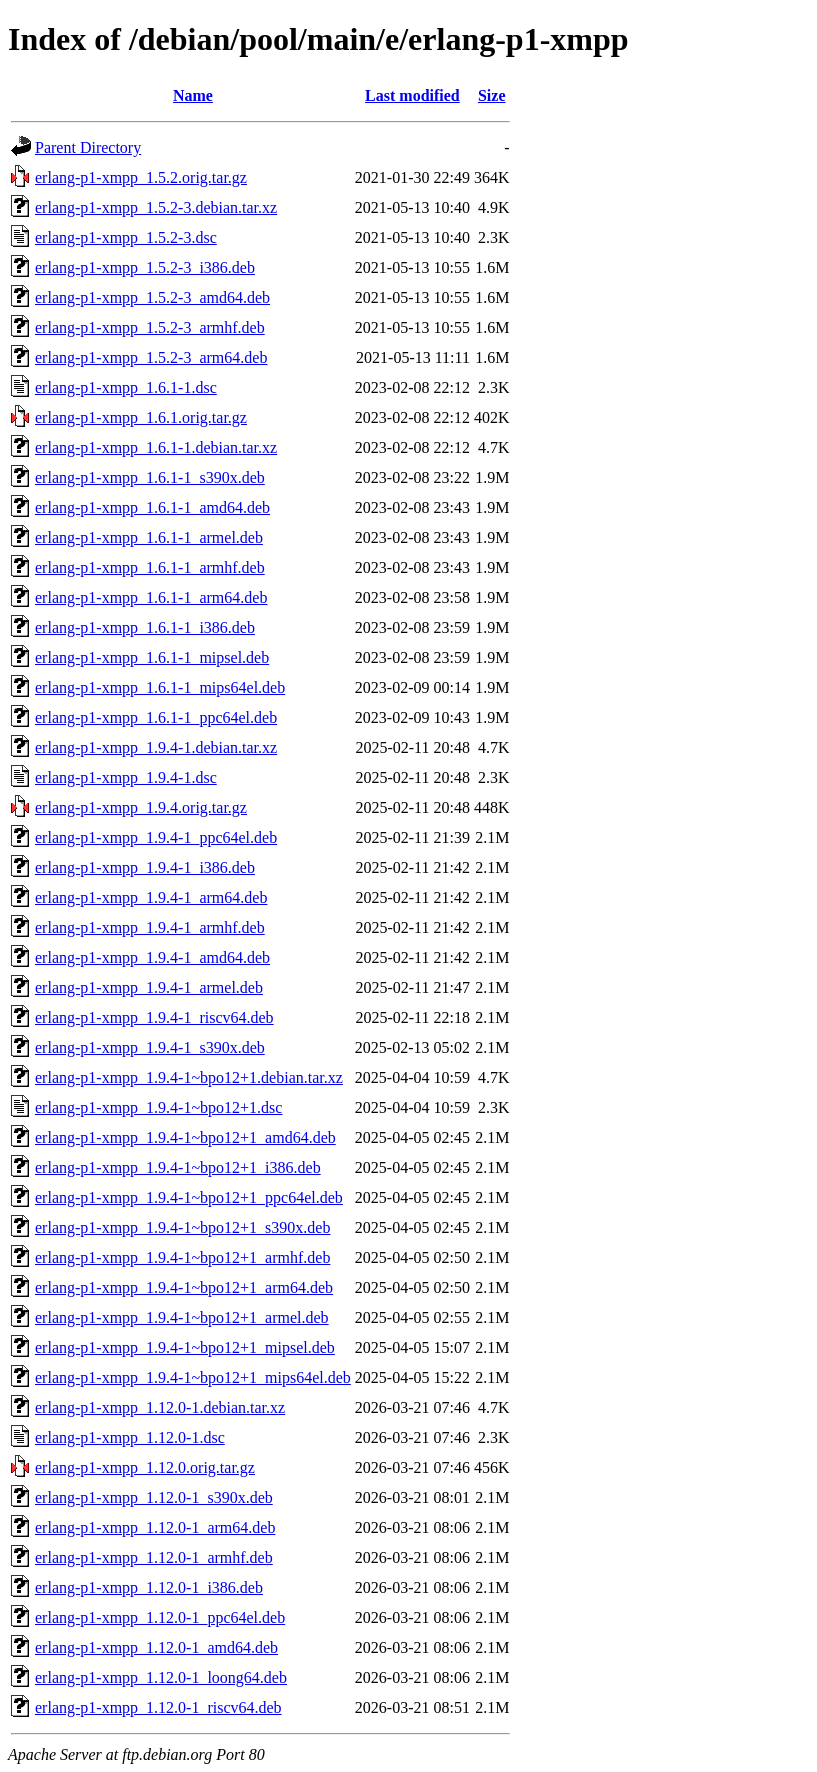  Describe the element at coordinates (182, 1227) in the screenshot. I see `erlang-p1-xmpp_1.9.4-1~bpo12+1_s390x.deb` at that location.